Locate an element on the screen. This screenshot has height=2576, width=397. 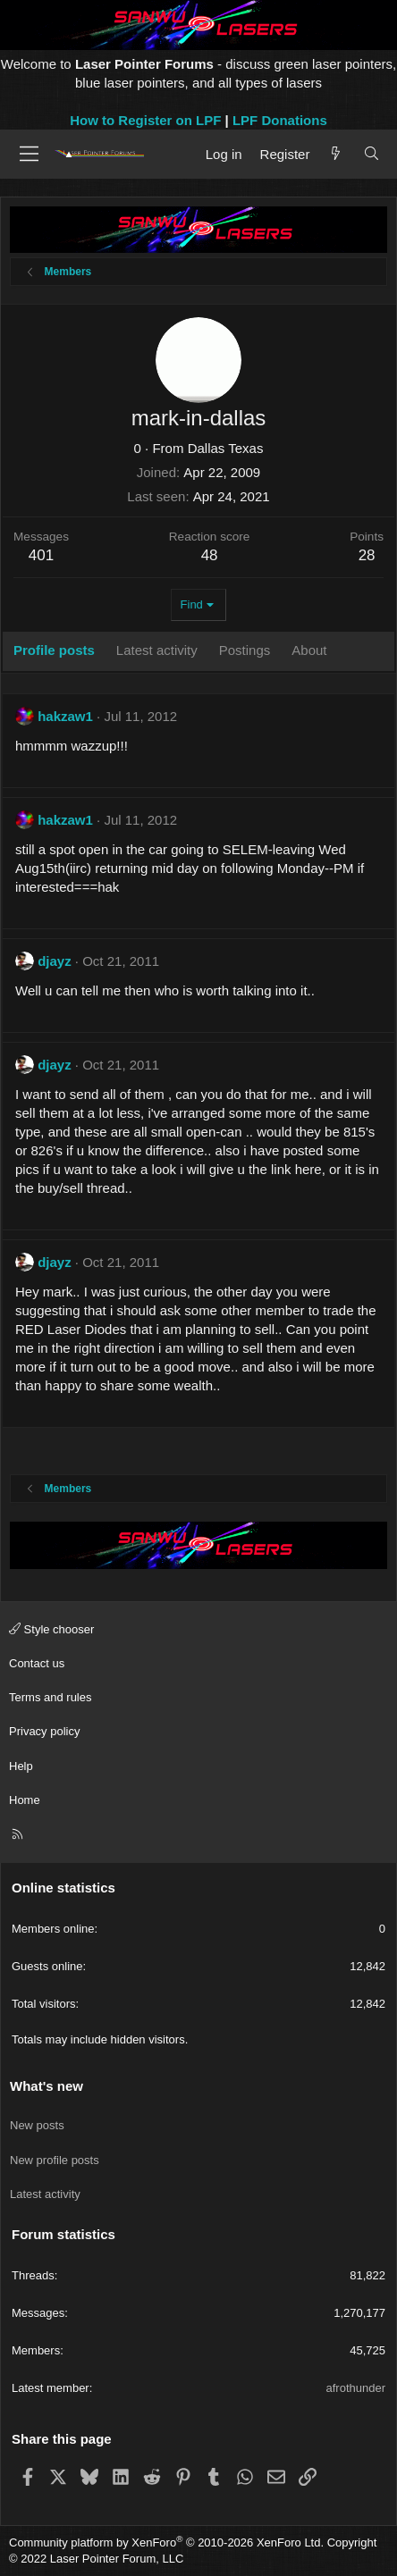
New profile posts is located at coordinates (54, 2160).